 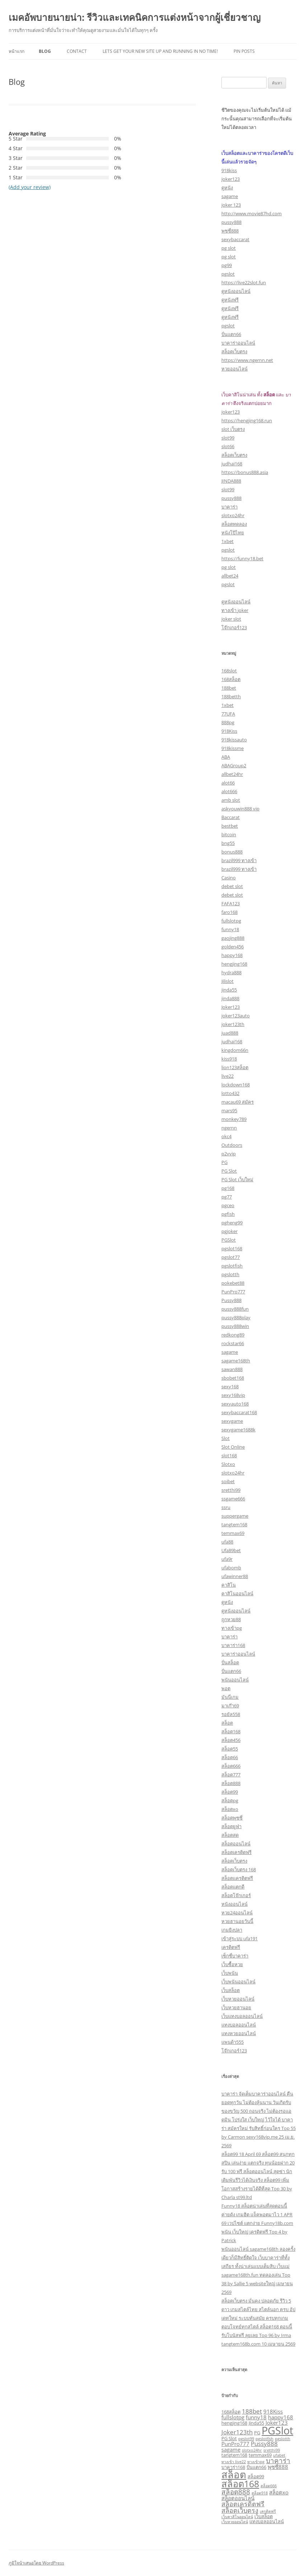 I want to click on ufa9r, so click(x=227, y=1559).